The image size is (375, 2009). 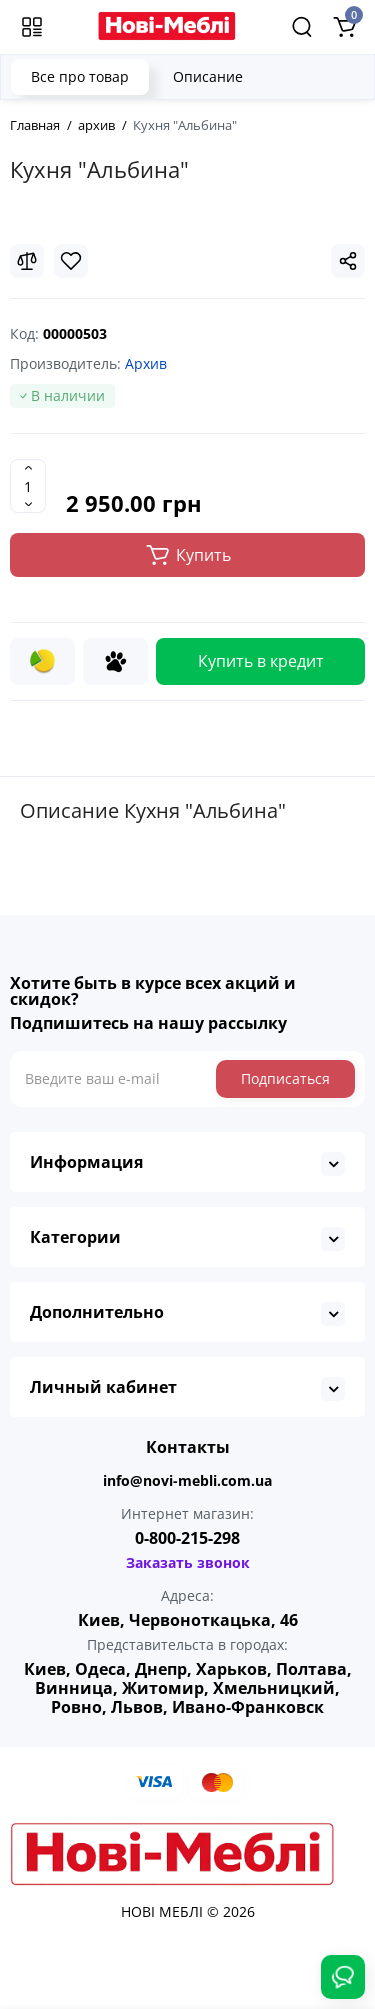 What do you see at coordinates (348, 261) in the screenshot?
I see `[Social Share]` at bounding box center [348, 261].